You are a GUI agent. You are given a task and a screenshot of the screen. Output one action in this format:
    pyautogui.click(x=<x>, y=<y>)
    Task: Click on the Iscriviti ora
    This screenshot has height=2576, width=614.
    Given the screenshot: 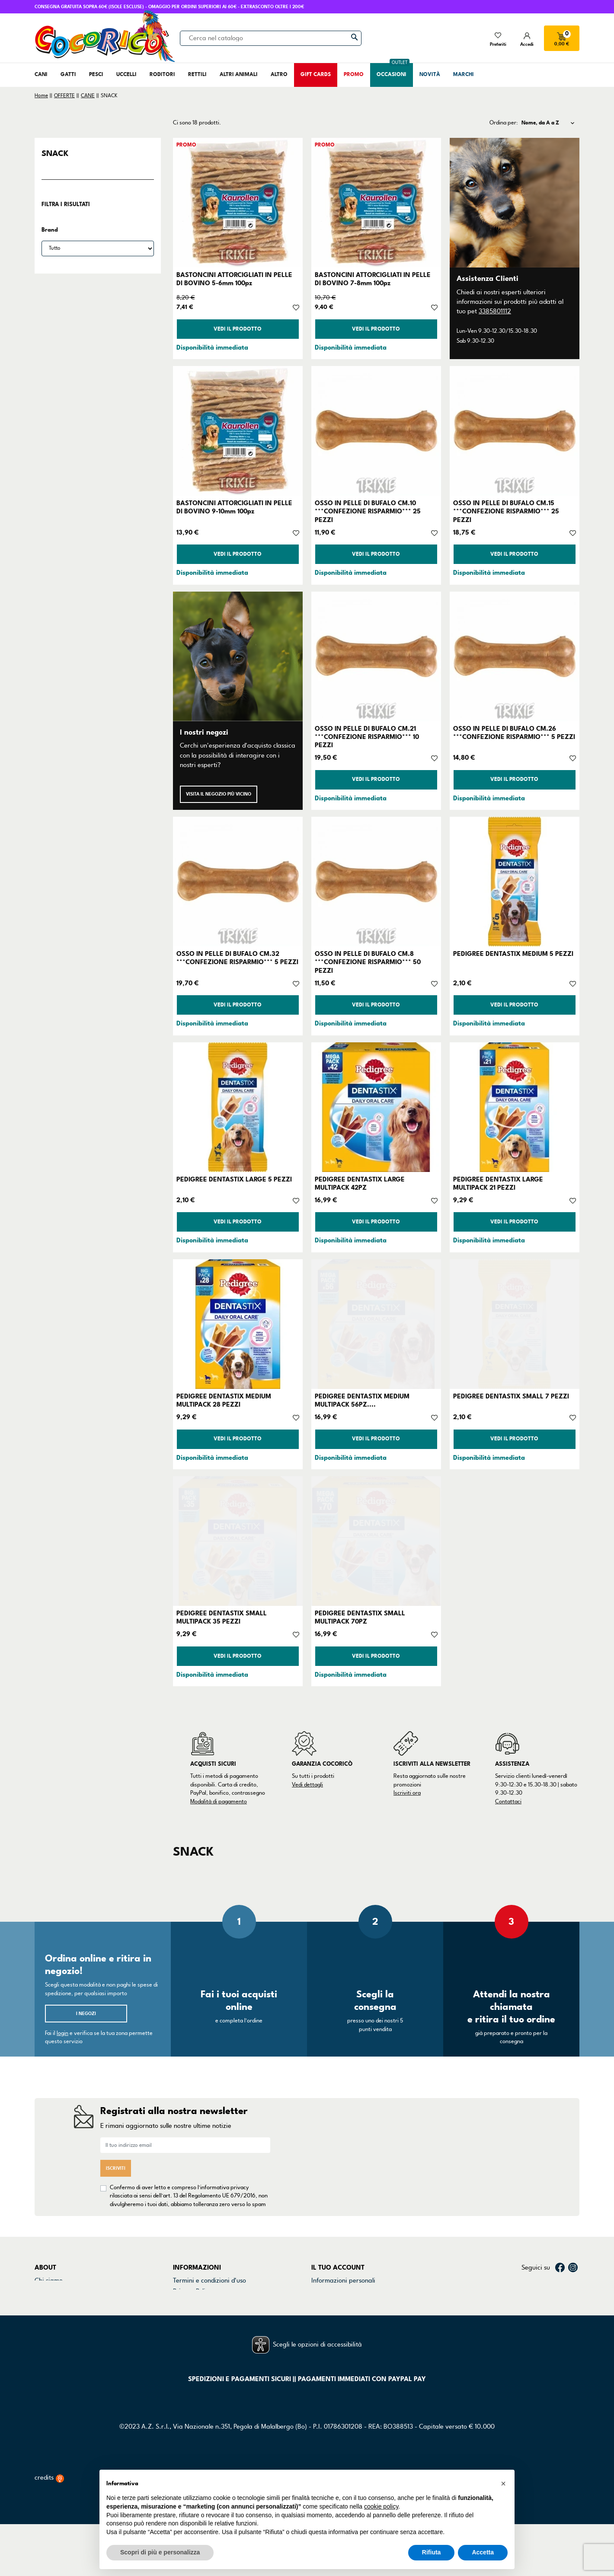 What is the action you would take?
    pyautogui.click(x=407, y=1793)
    